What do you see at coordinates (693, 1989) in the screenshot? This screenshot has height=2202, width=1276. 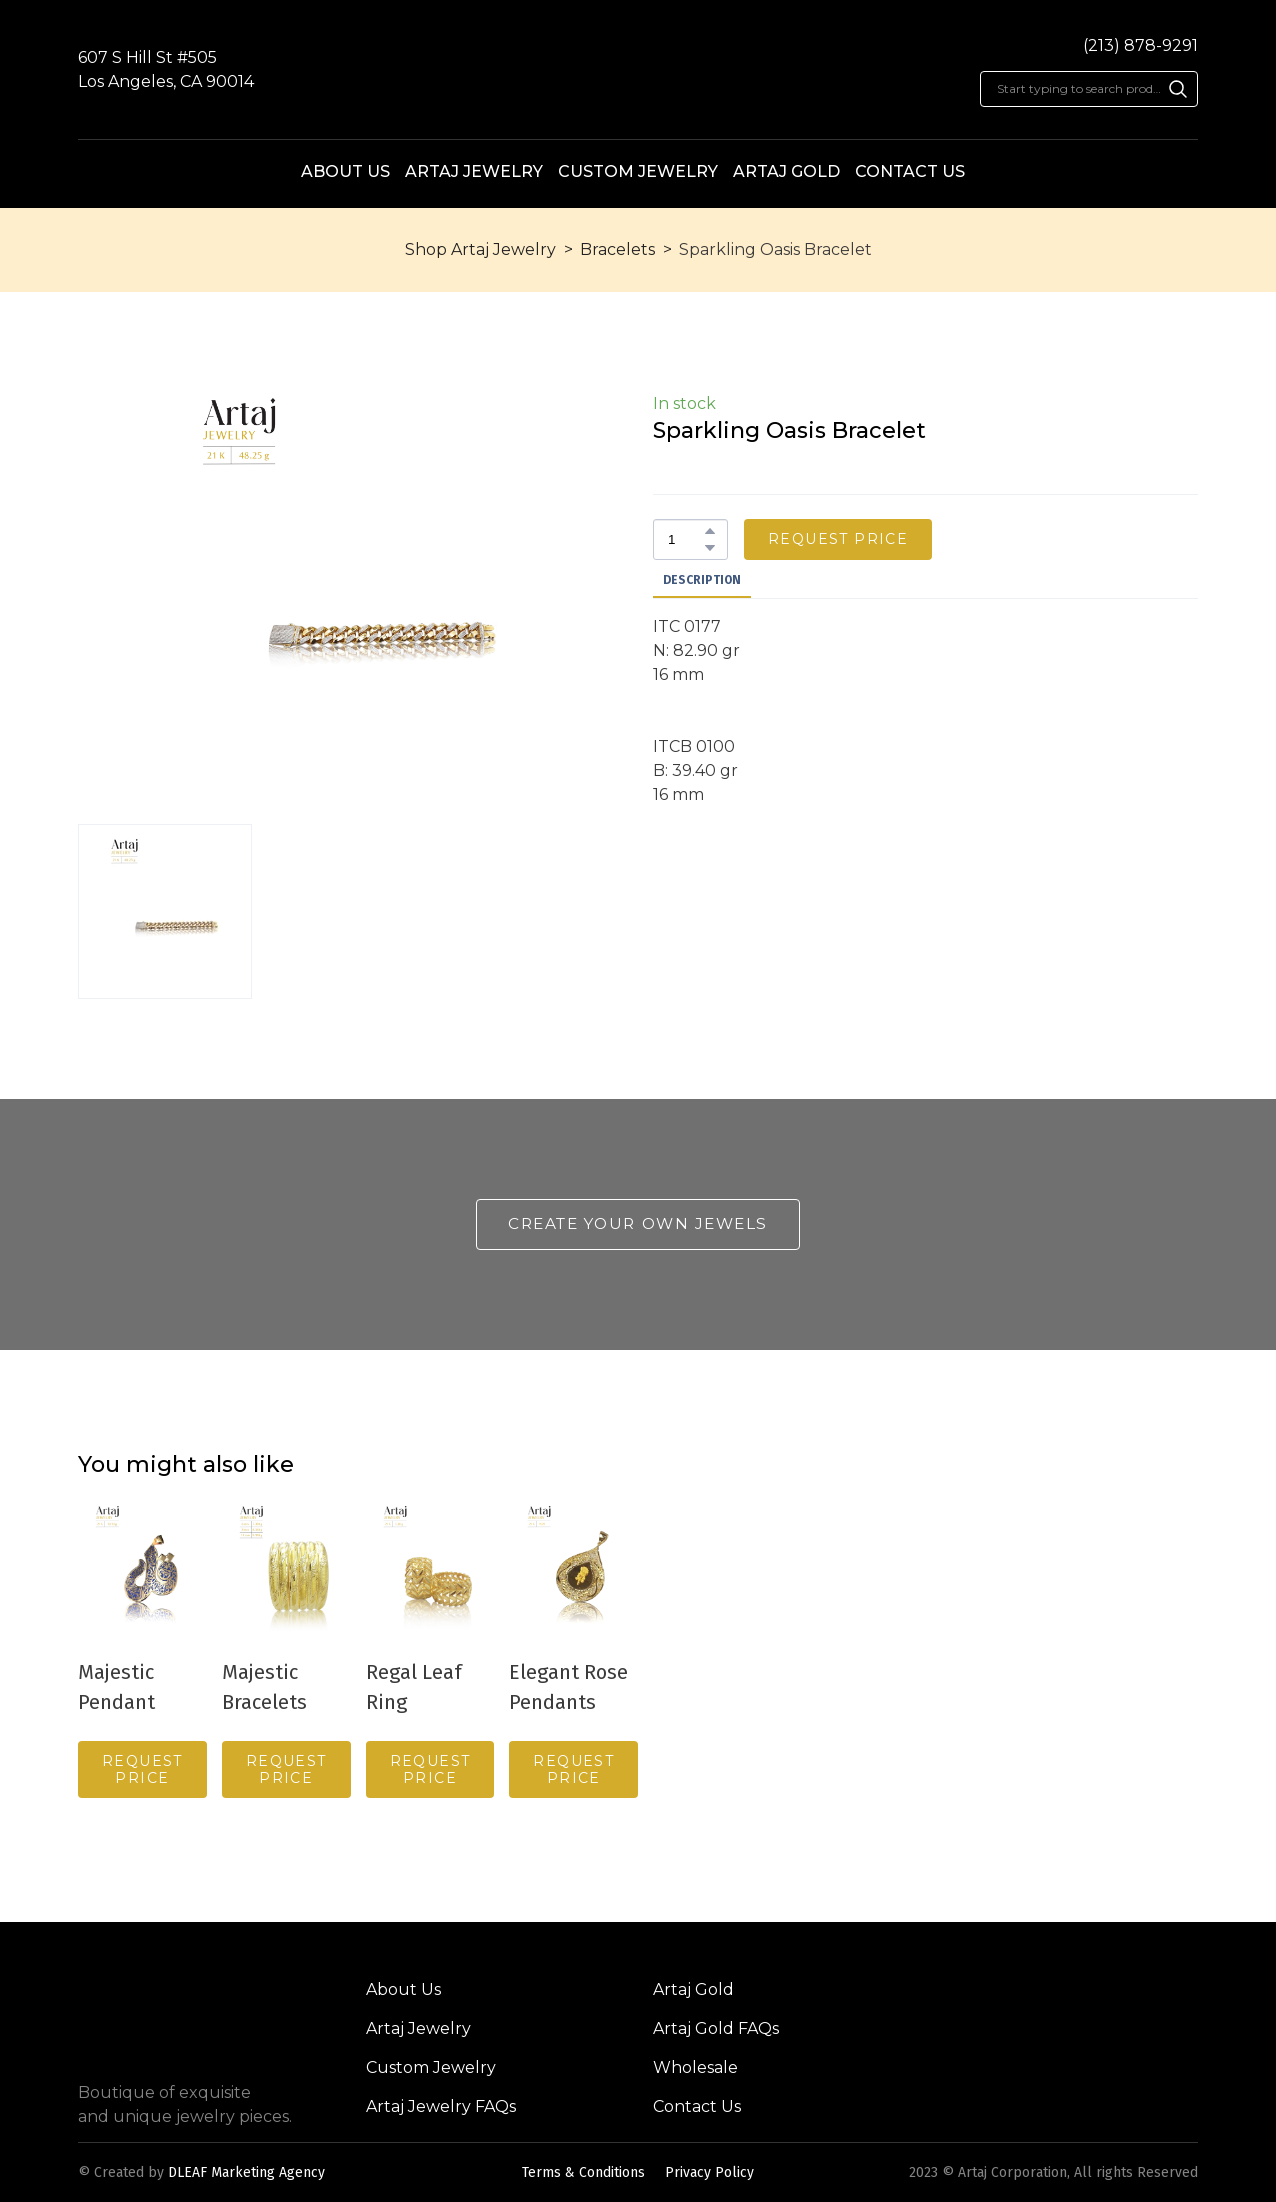 I see `Artaj Gold` at bounding box center [693, 1989].